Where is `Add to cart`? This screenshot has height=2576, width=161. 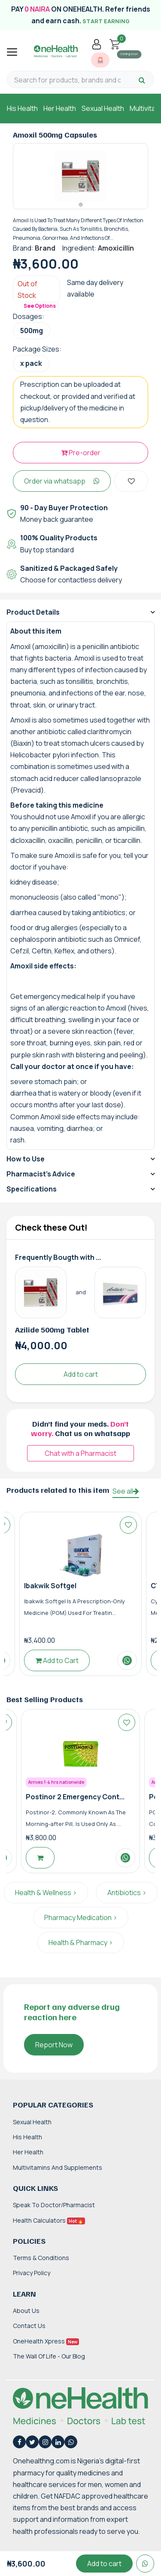 Add to cart is located at coordinates (81, 1374).